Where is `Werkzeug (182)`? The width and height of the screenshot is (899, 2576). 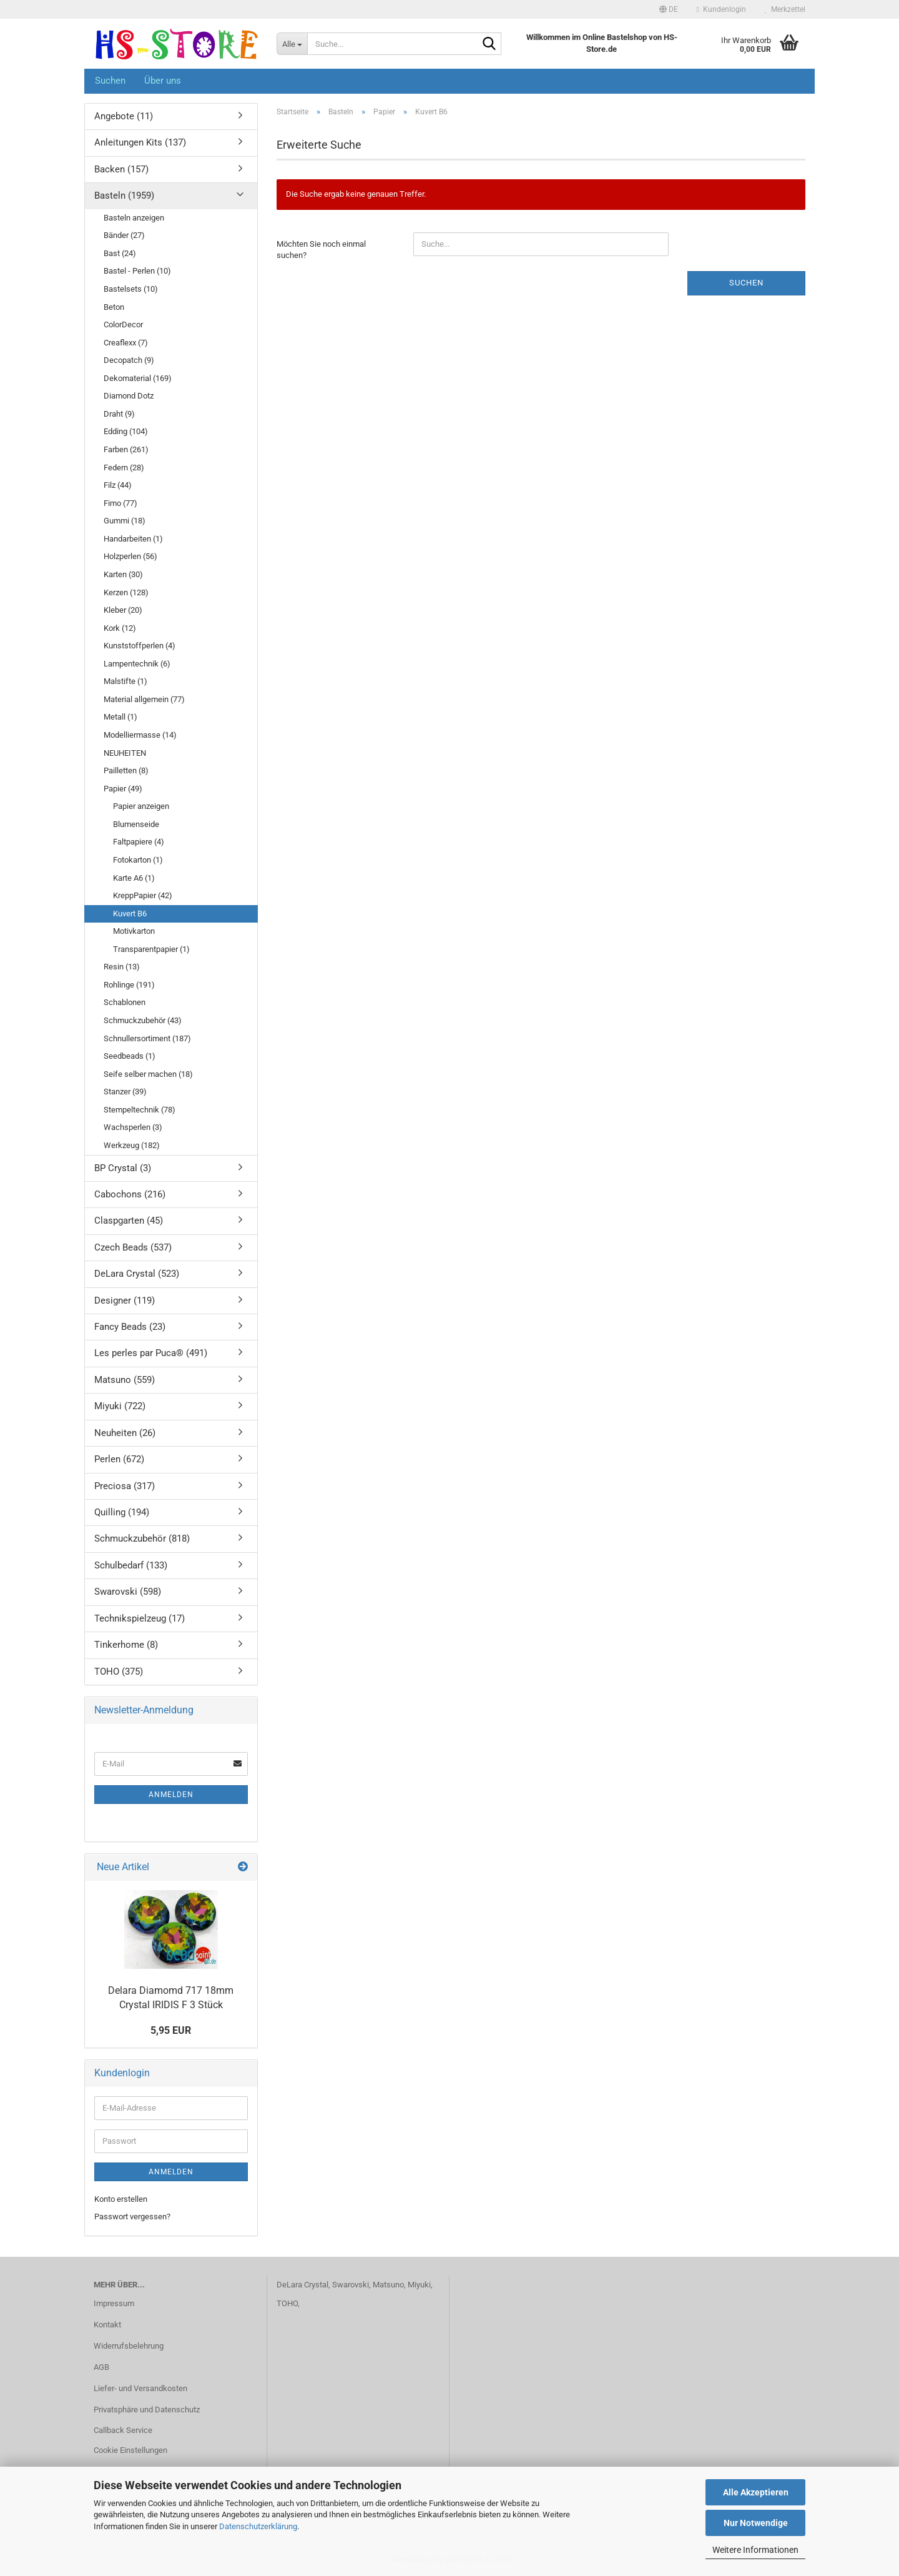
Werkzeug (182) is located at coordinates (132, 1145).